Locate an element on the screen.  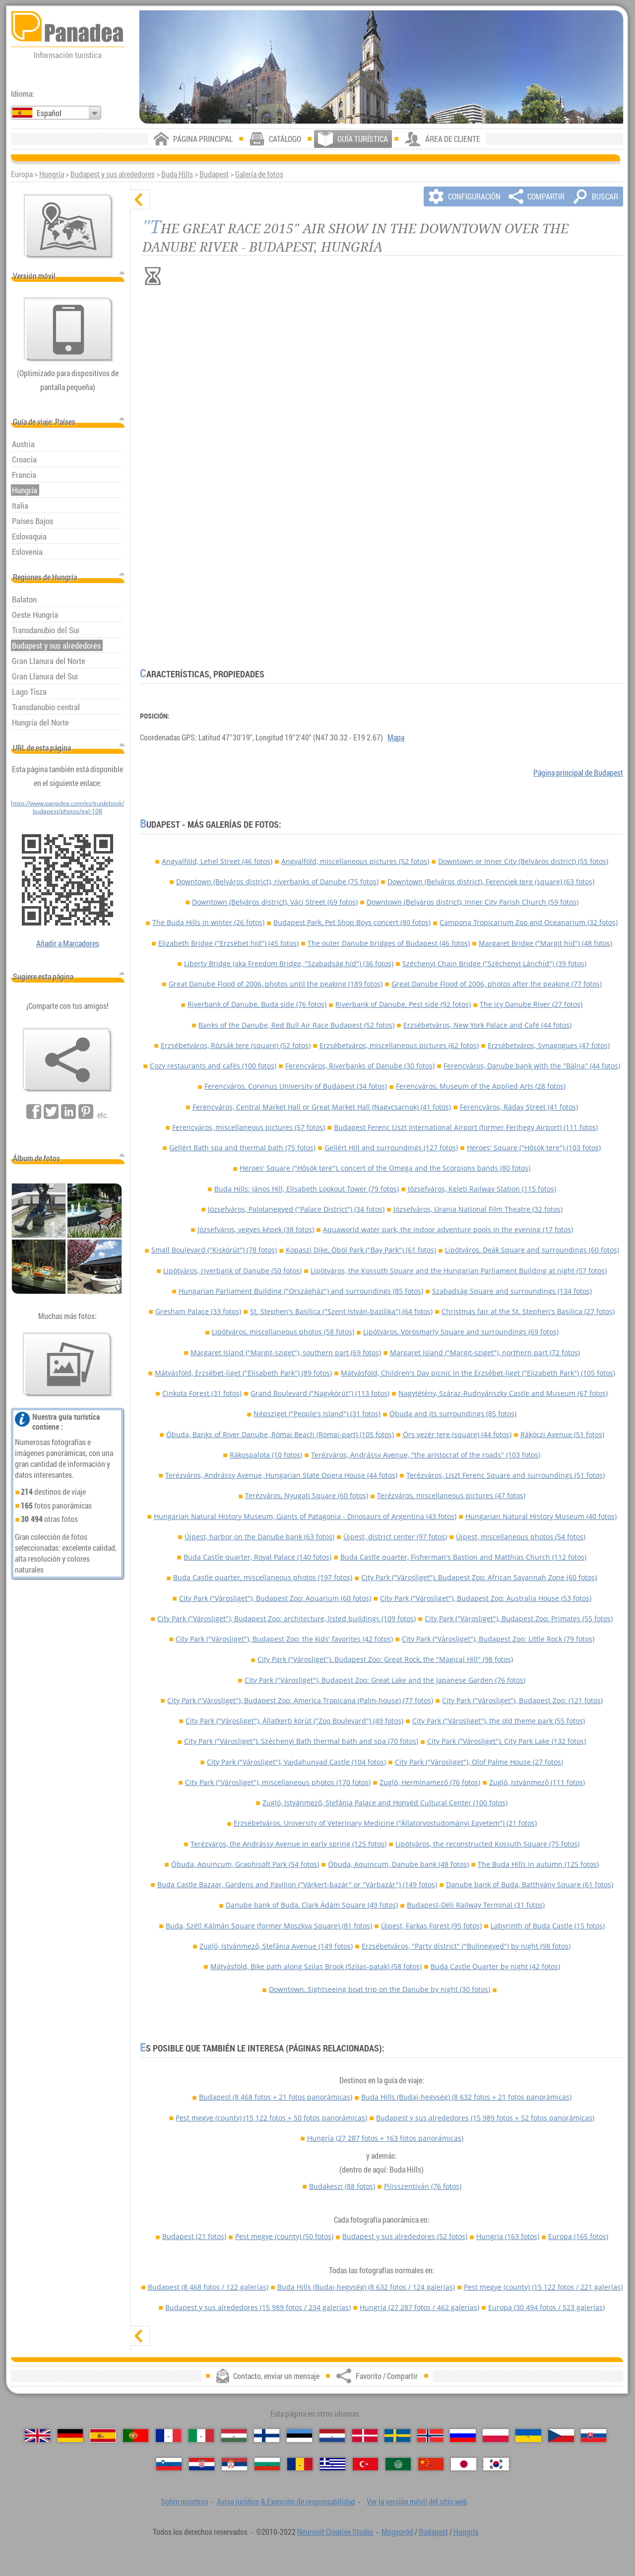
Aviso jurídico & Exención de responsabilidad is located at coordinates (286, 2501).